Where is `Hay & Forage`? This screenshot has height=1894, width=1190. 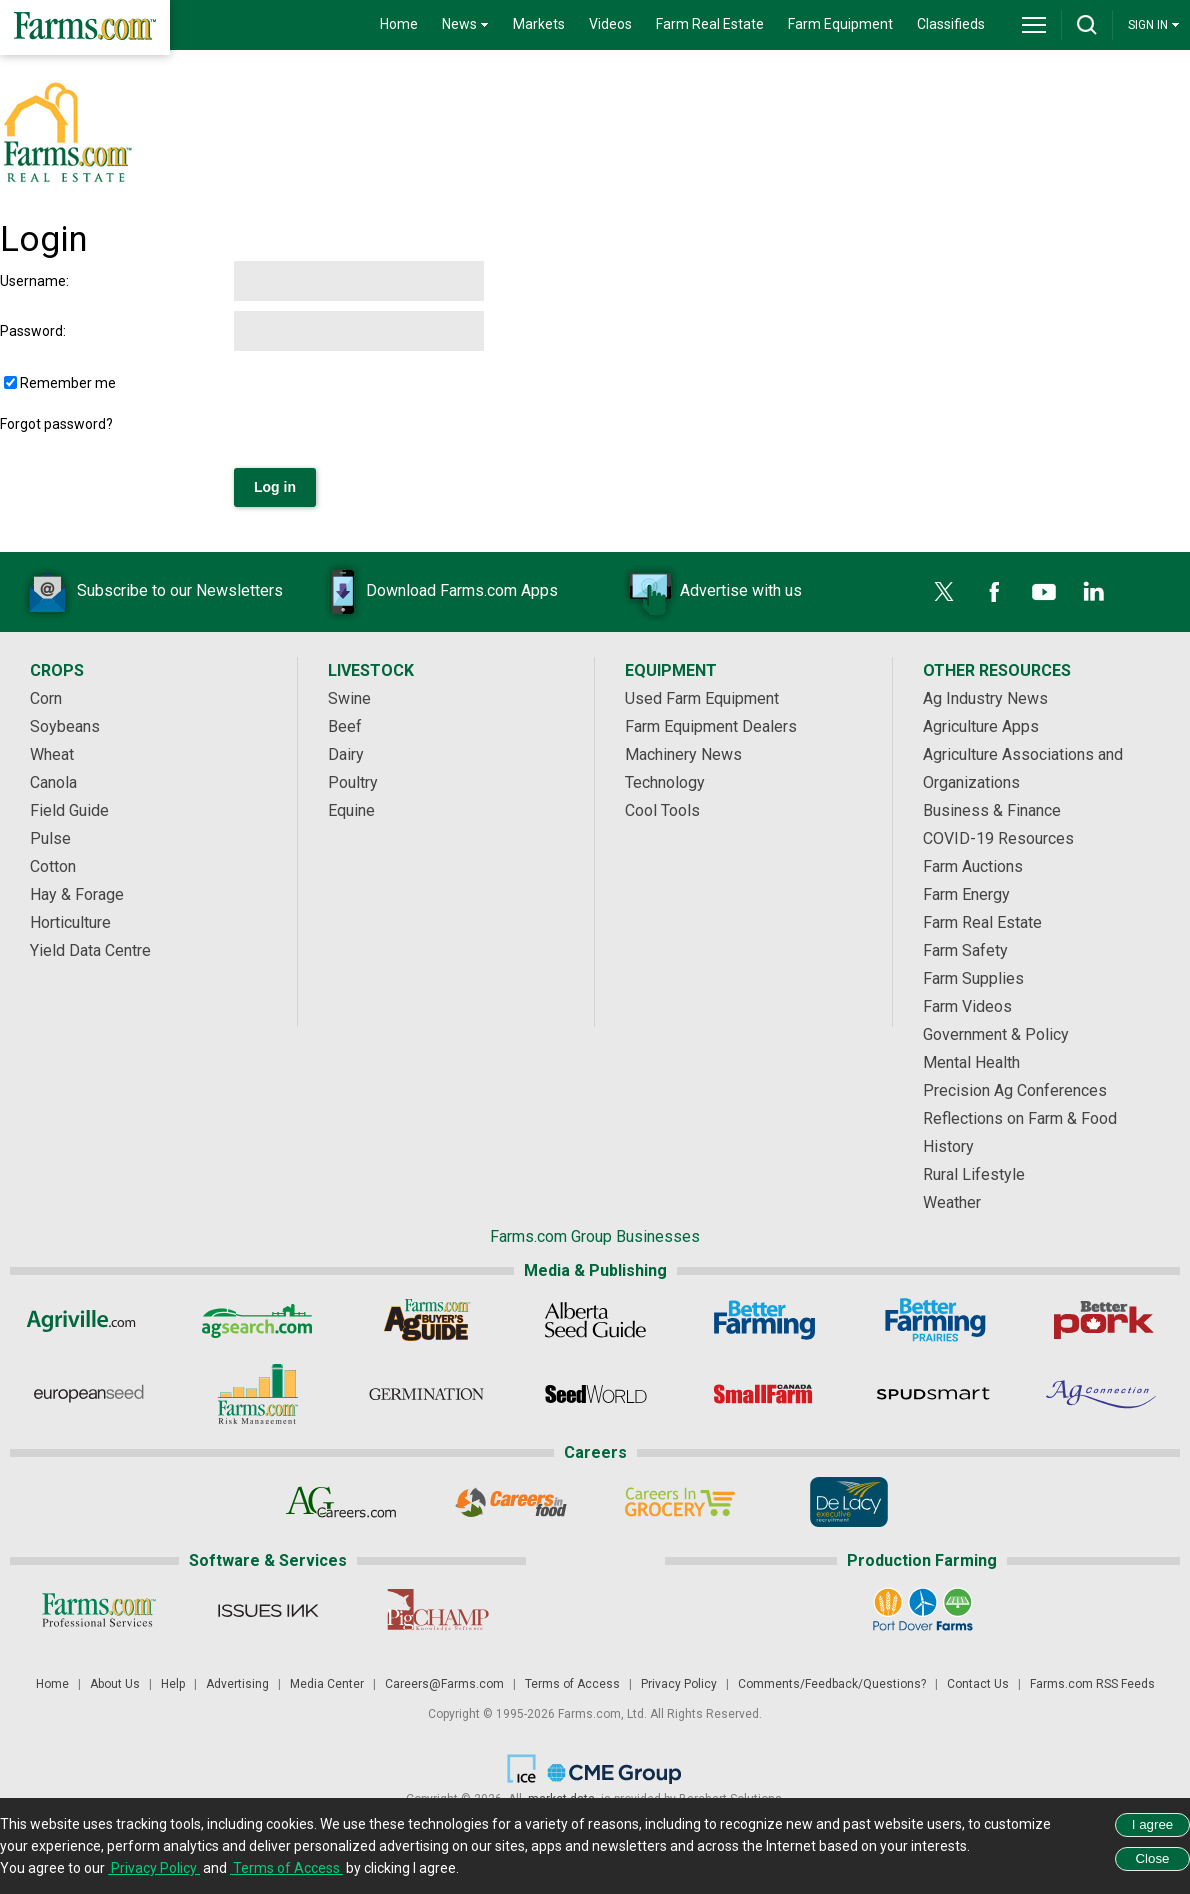 Hay & Forage is located at coordinates (77, 894).